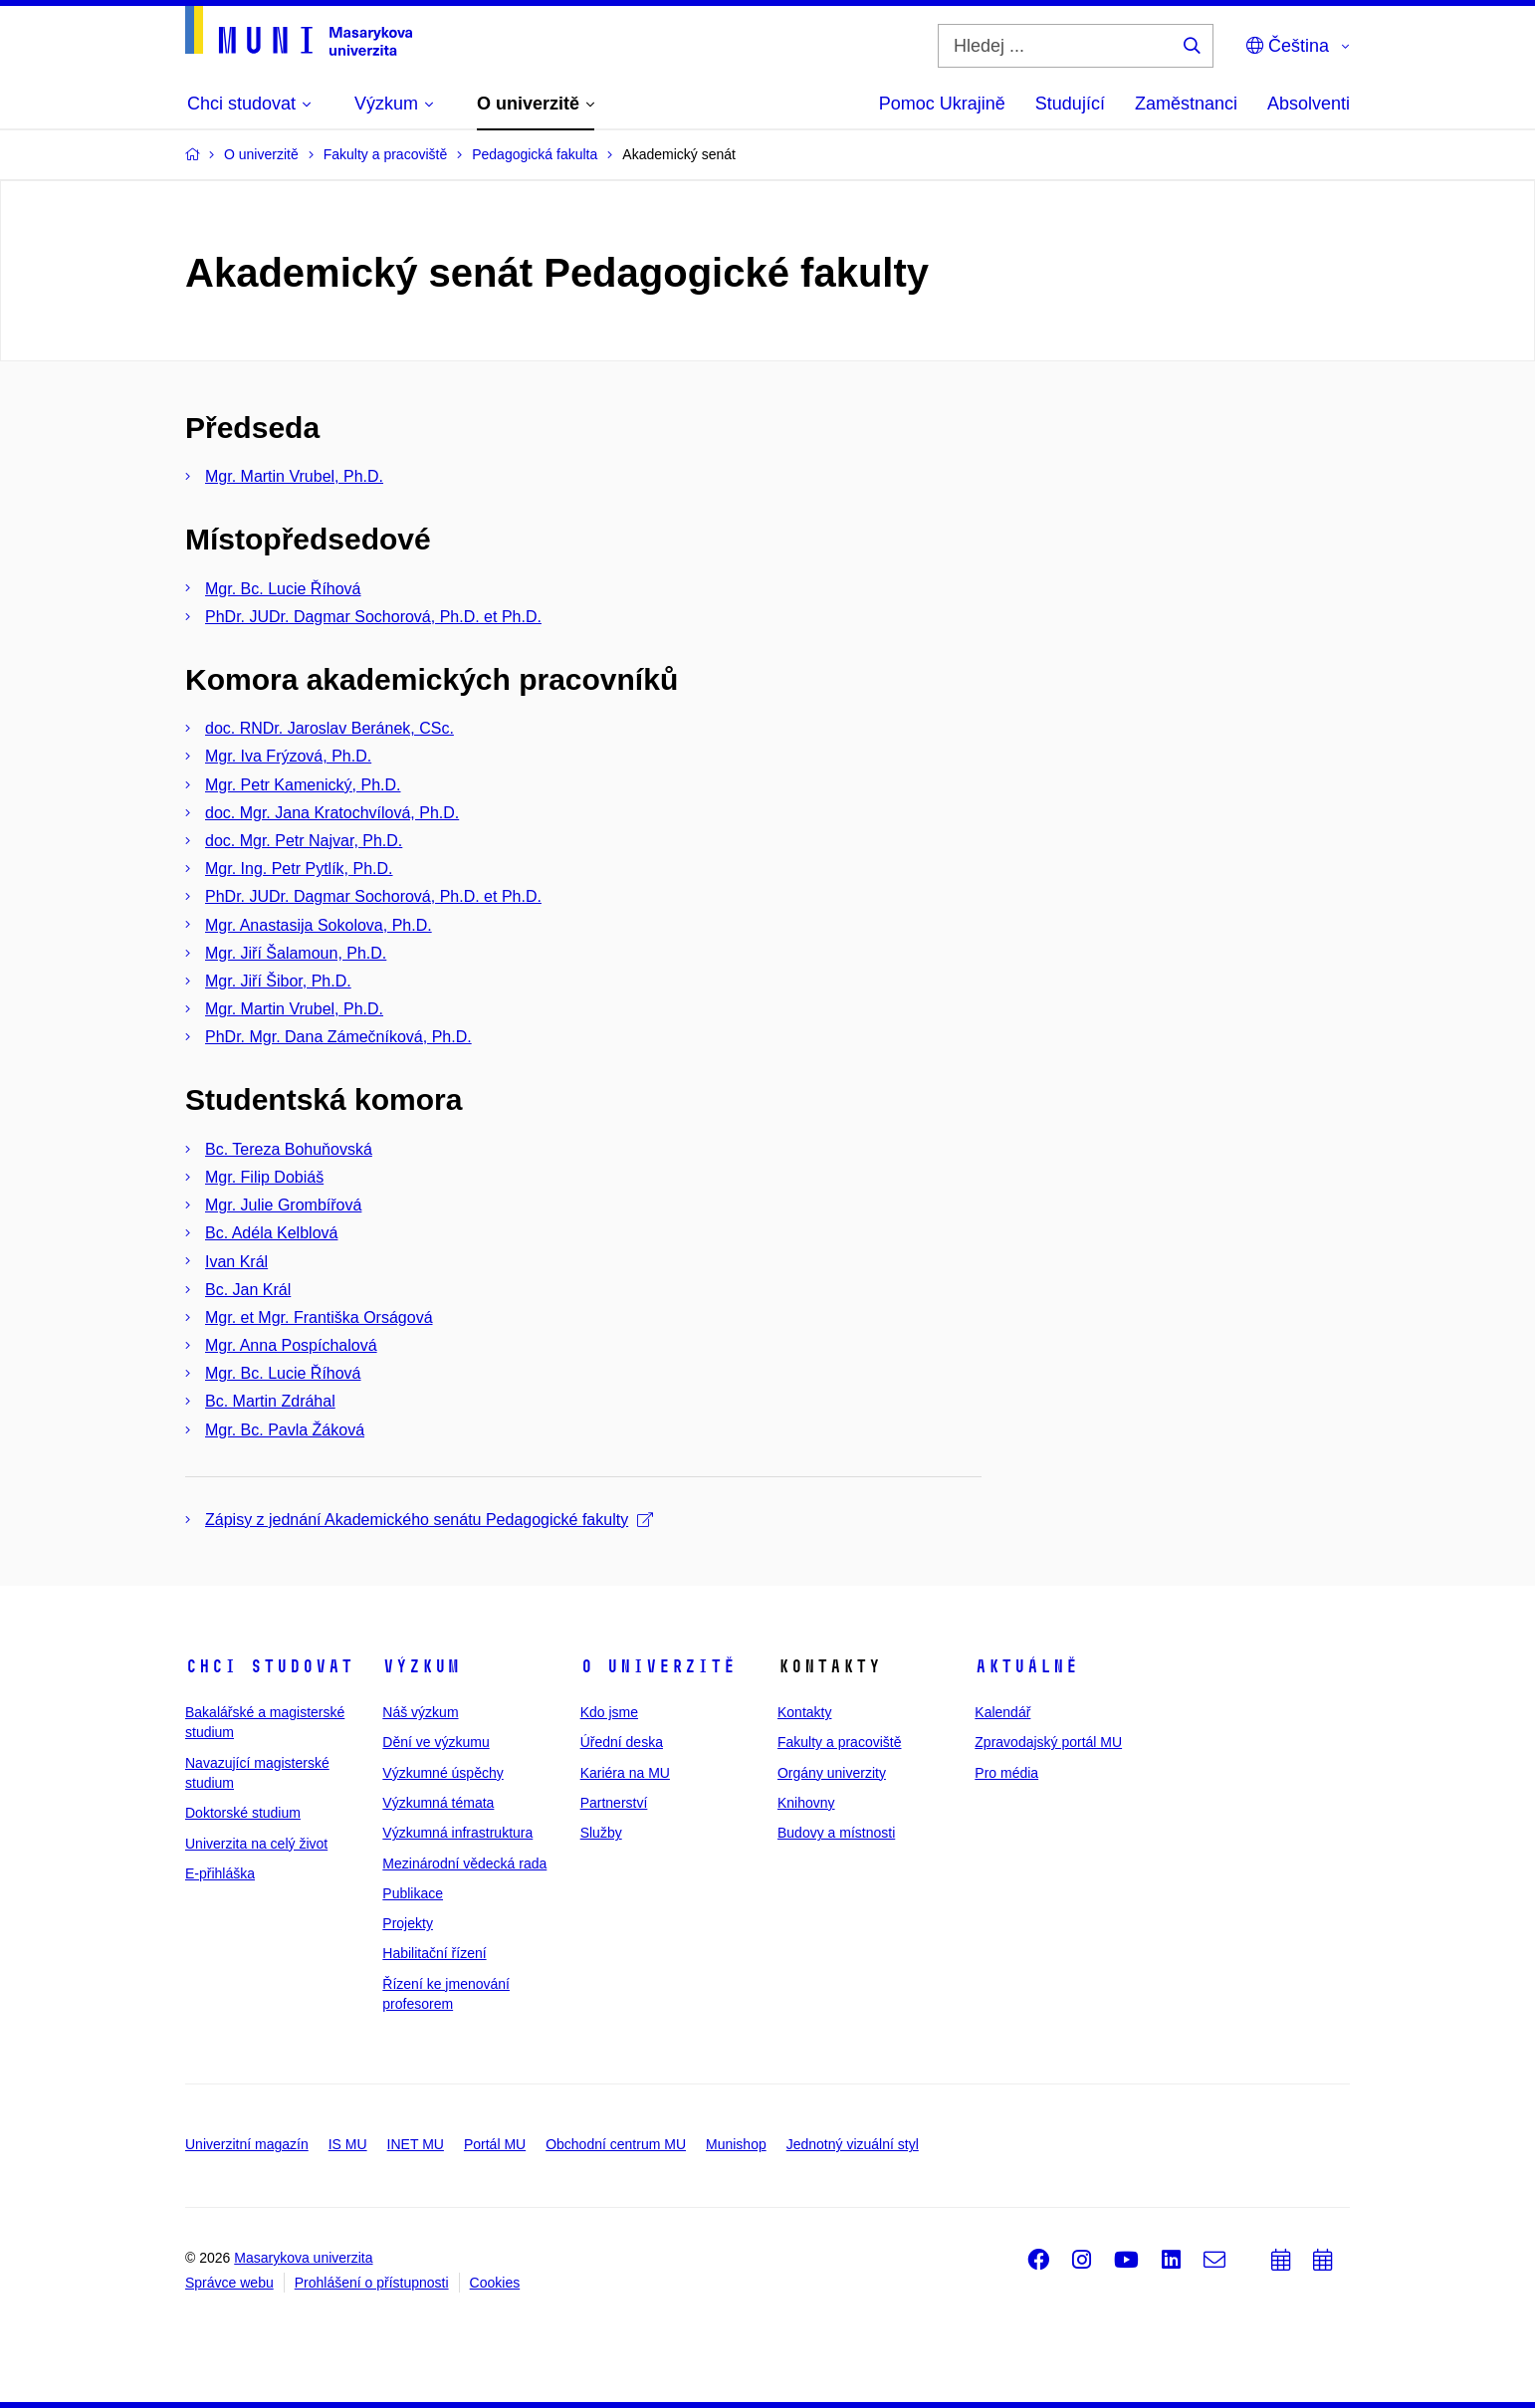  What do you see at coordinates (220, 1873) in the screenshot?
I see `E-přihláška` at bounding box center [220, 1873].